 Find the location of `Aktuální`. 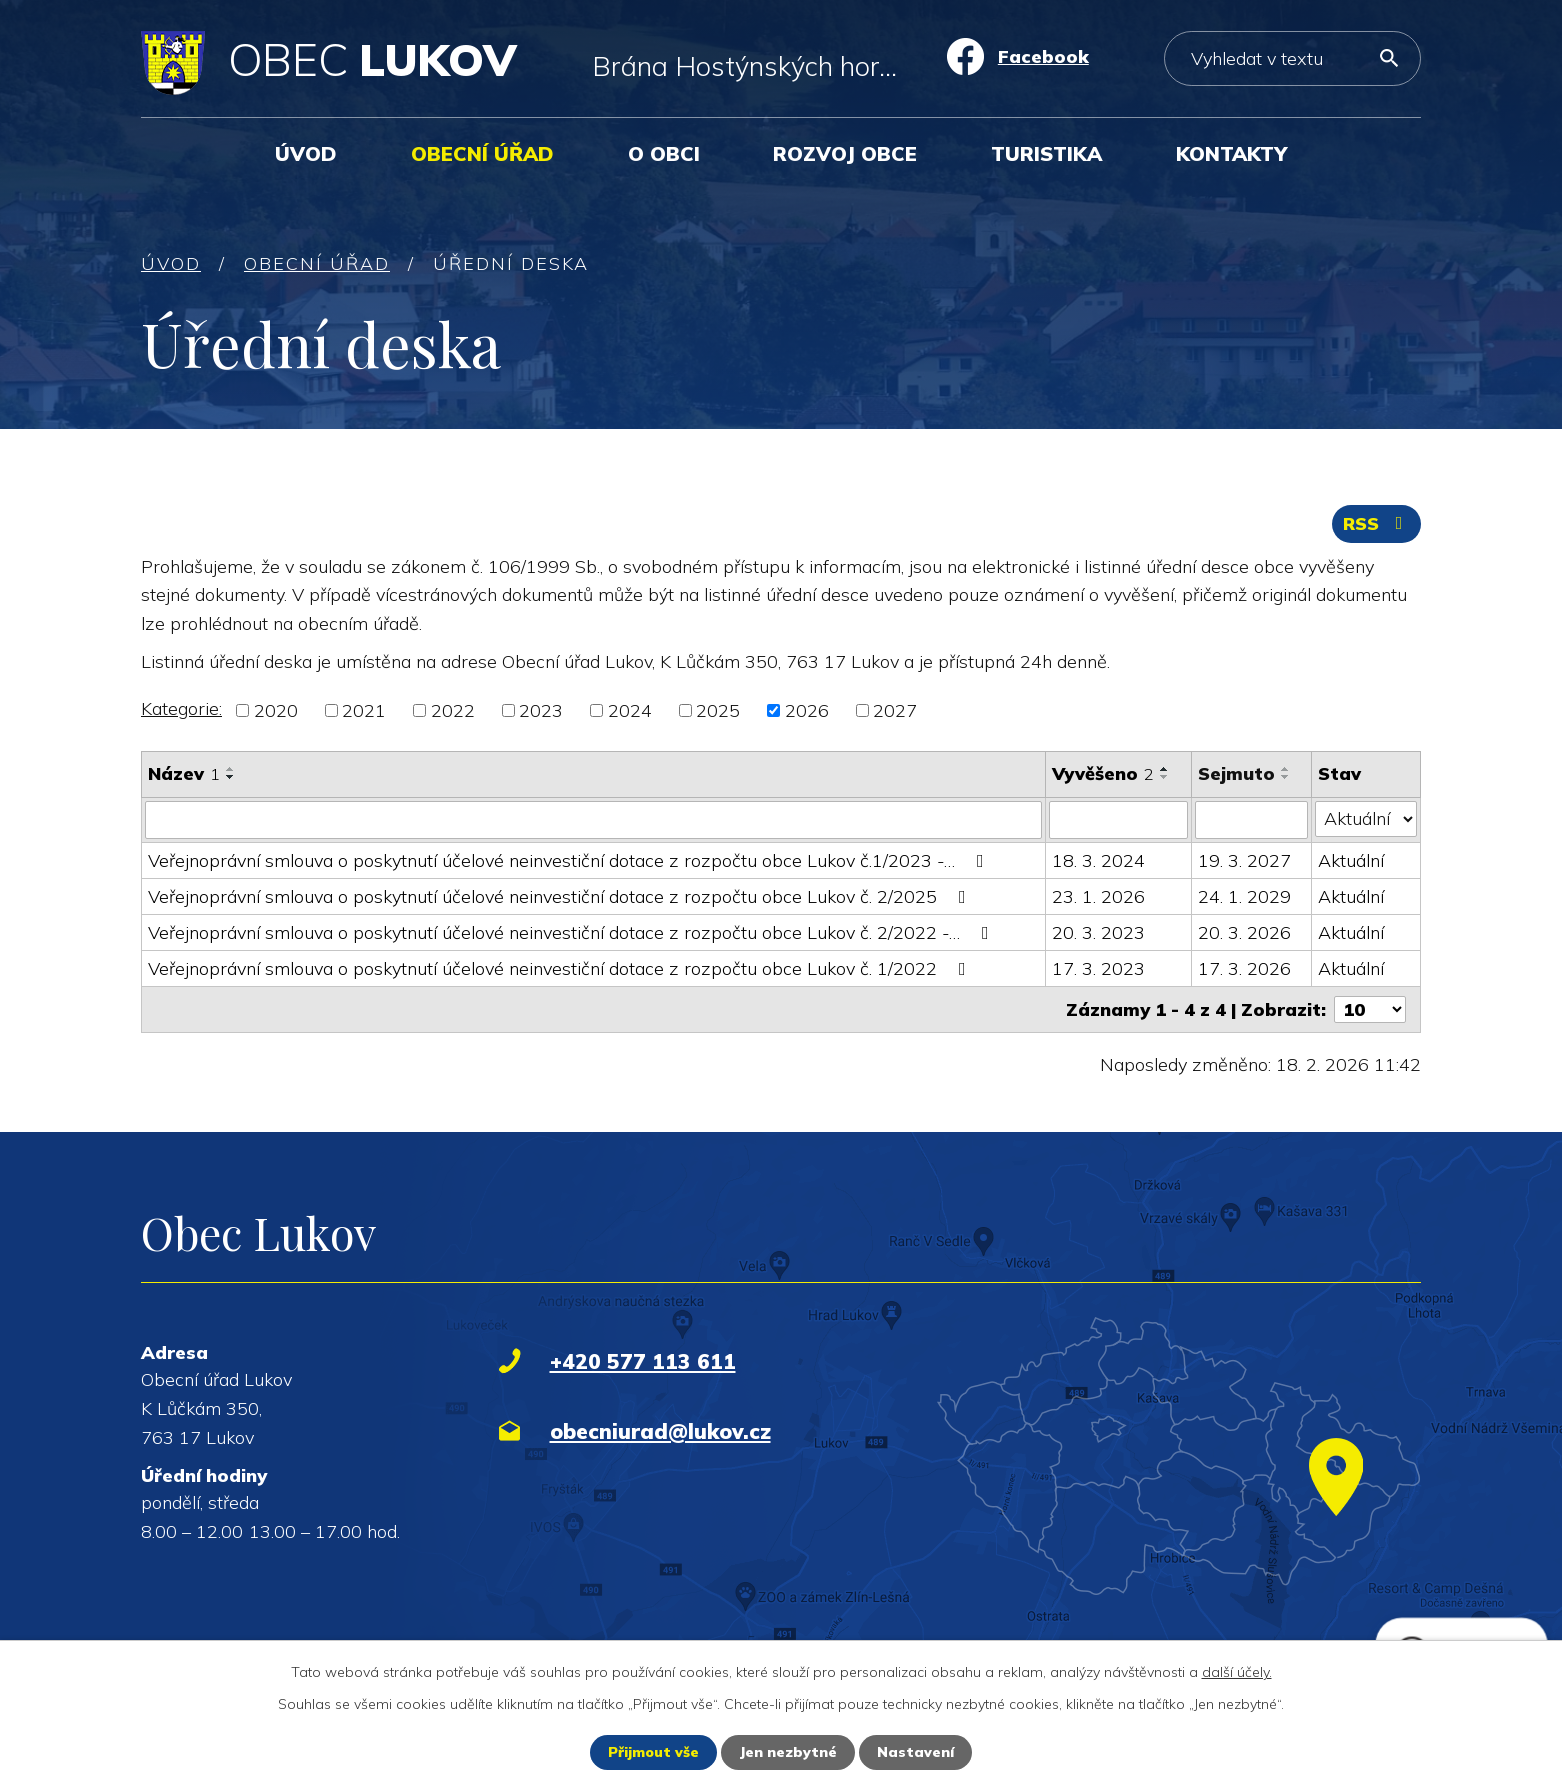

Aktuální is located at coordinates (1351, 860).